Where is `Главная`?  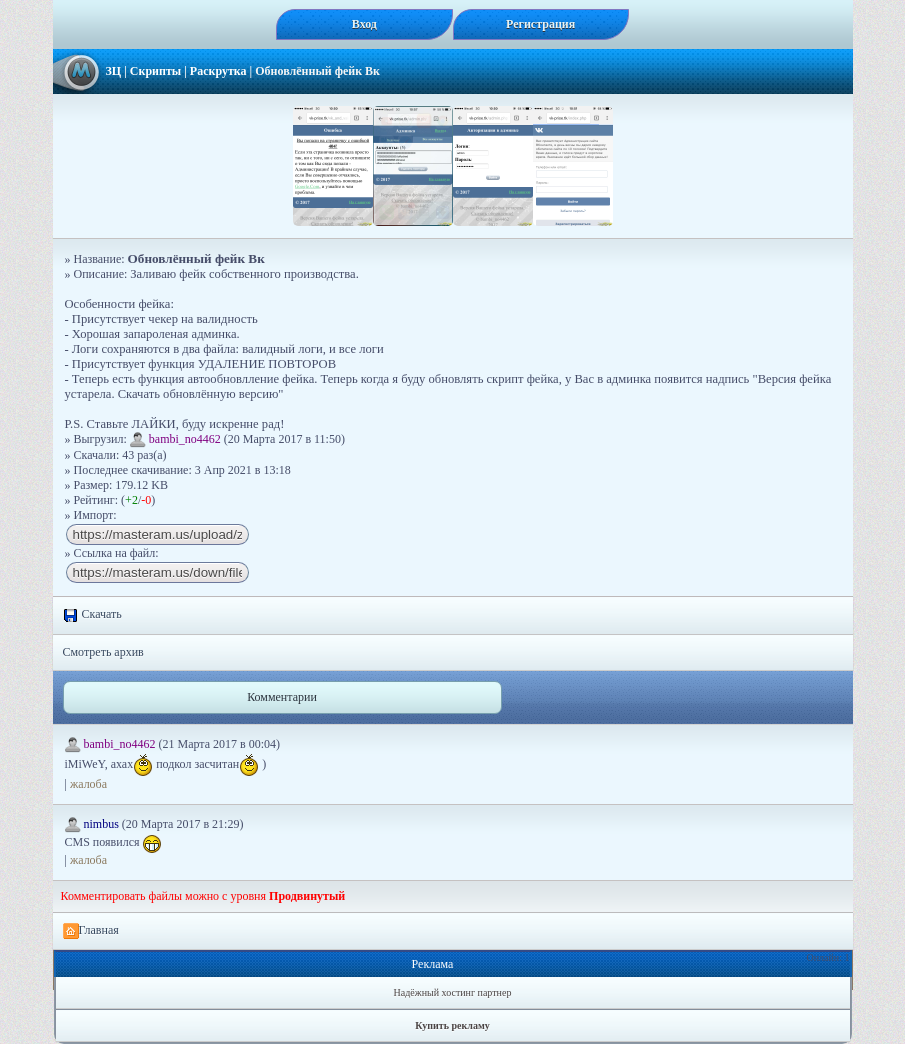 Главная is located at coordinates (91, 931).